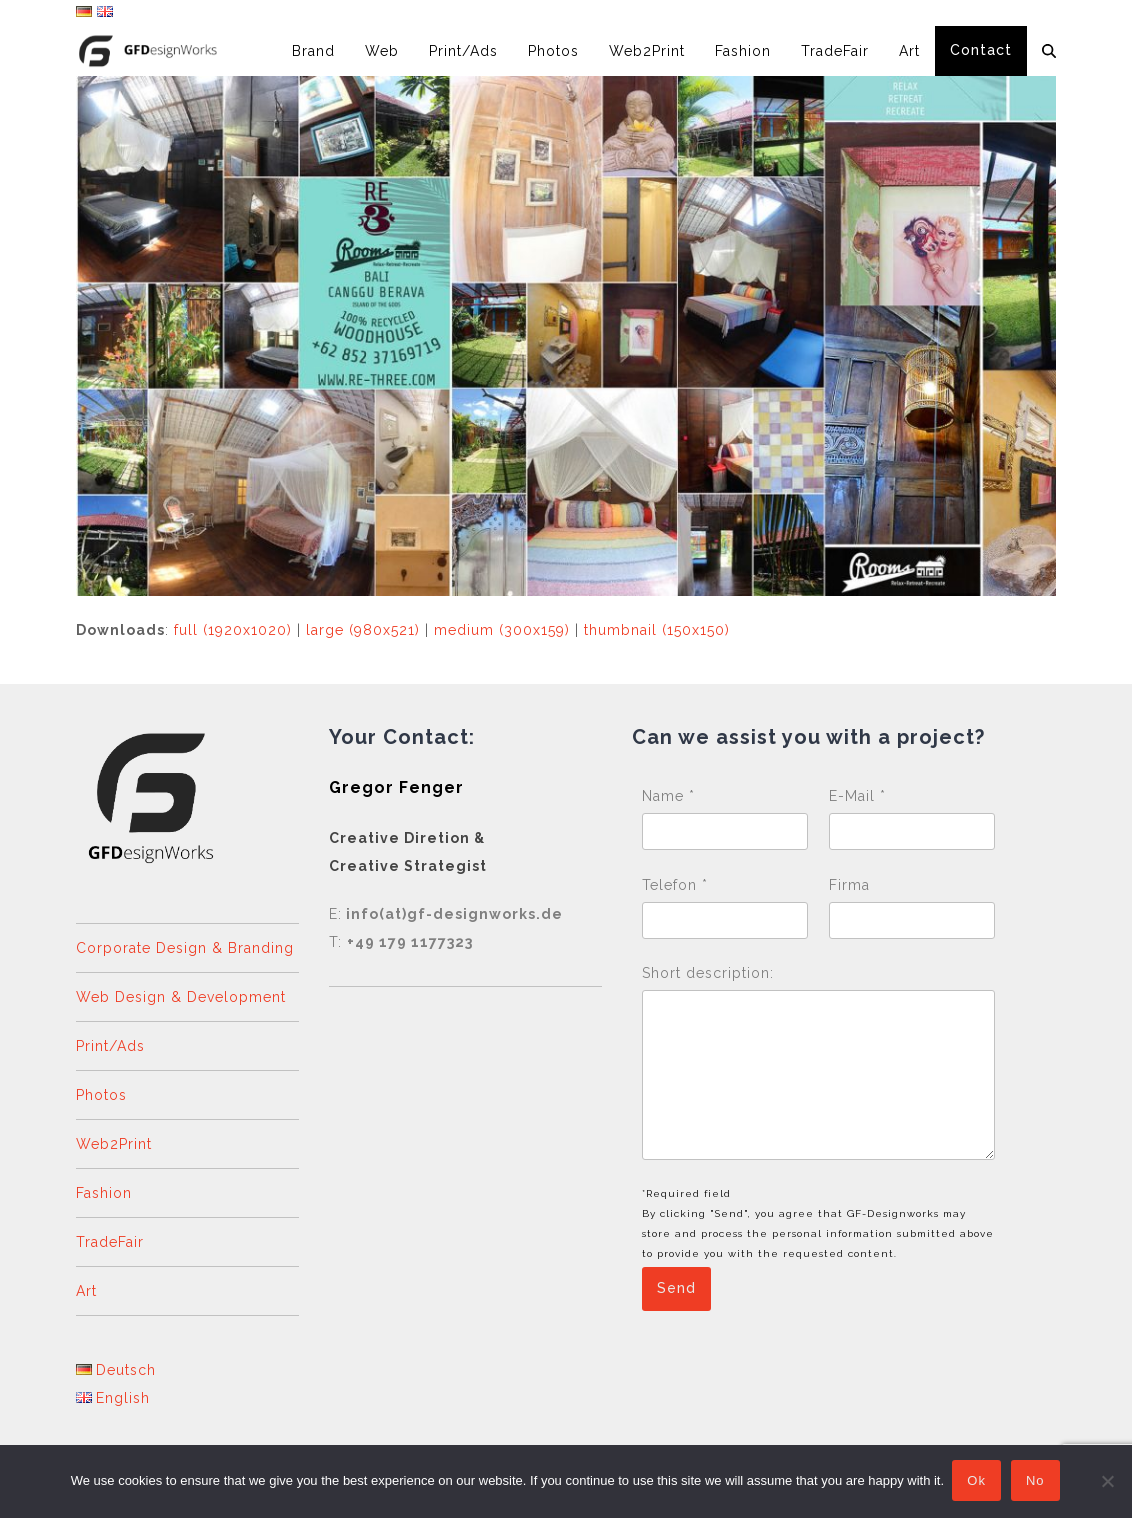  What do you see at coordinates (86, 1291) in the screenshot?
I see `Art` at bounding box center [86, 1291].